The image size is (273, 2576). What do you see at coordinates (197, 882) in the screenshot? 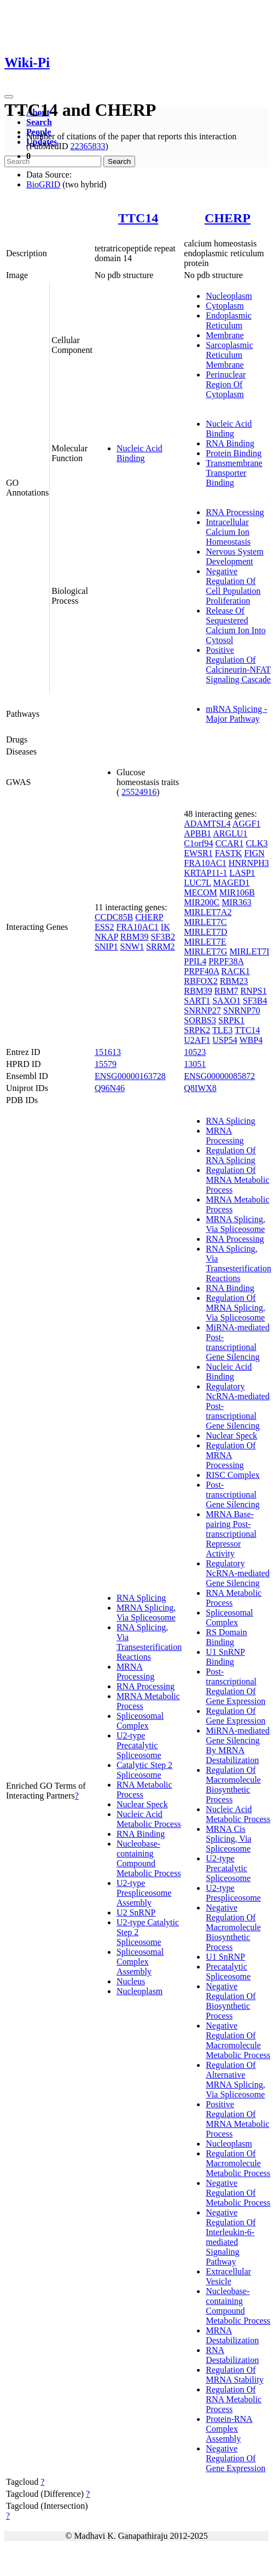
I see `LUC7L` at bounding box center [197, 882].